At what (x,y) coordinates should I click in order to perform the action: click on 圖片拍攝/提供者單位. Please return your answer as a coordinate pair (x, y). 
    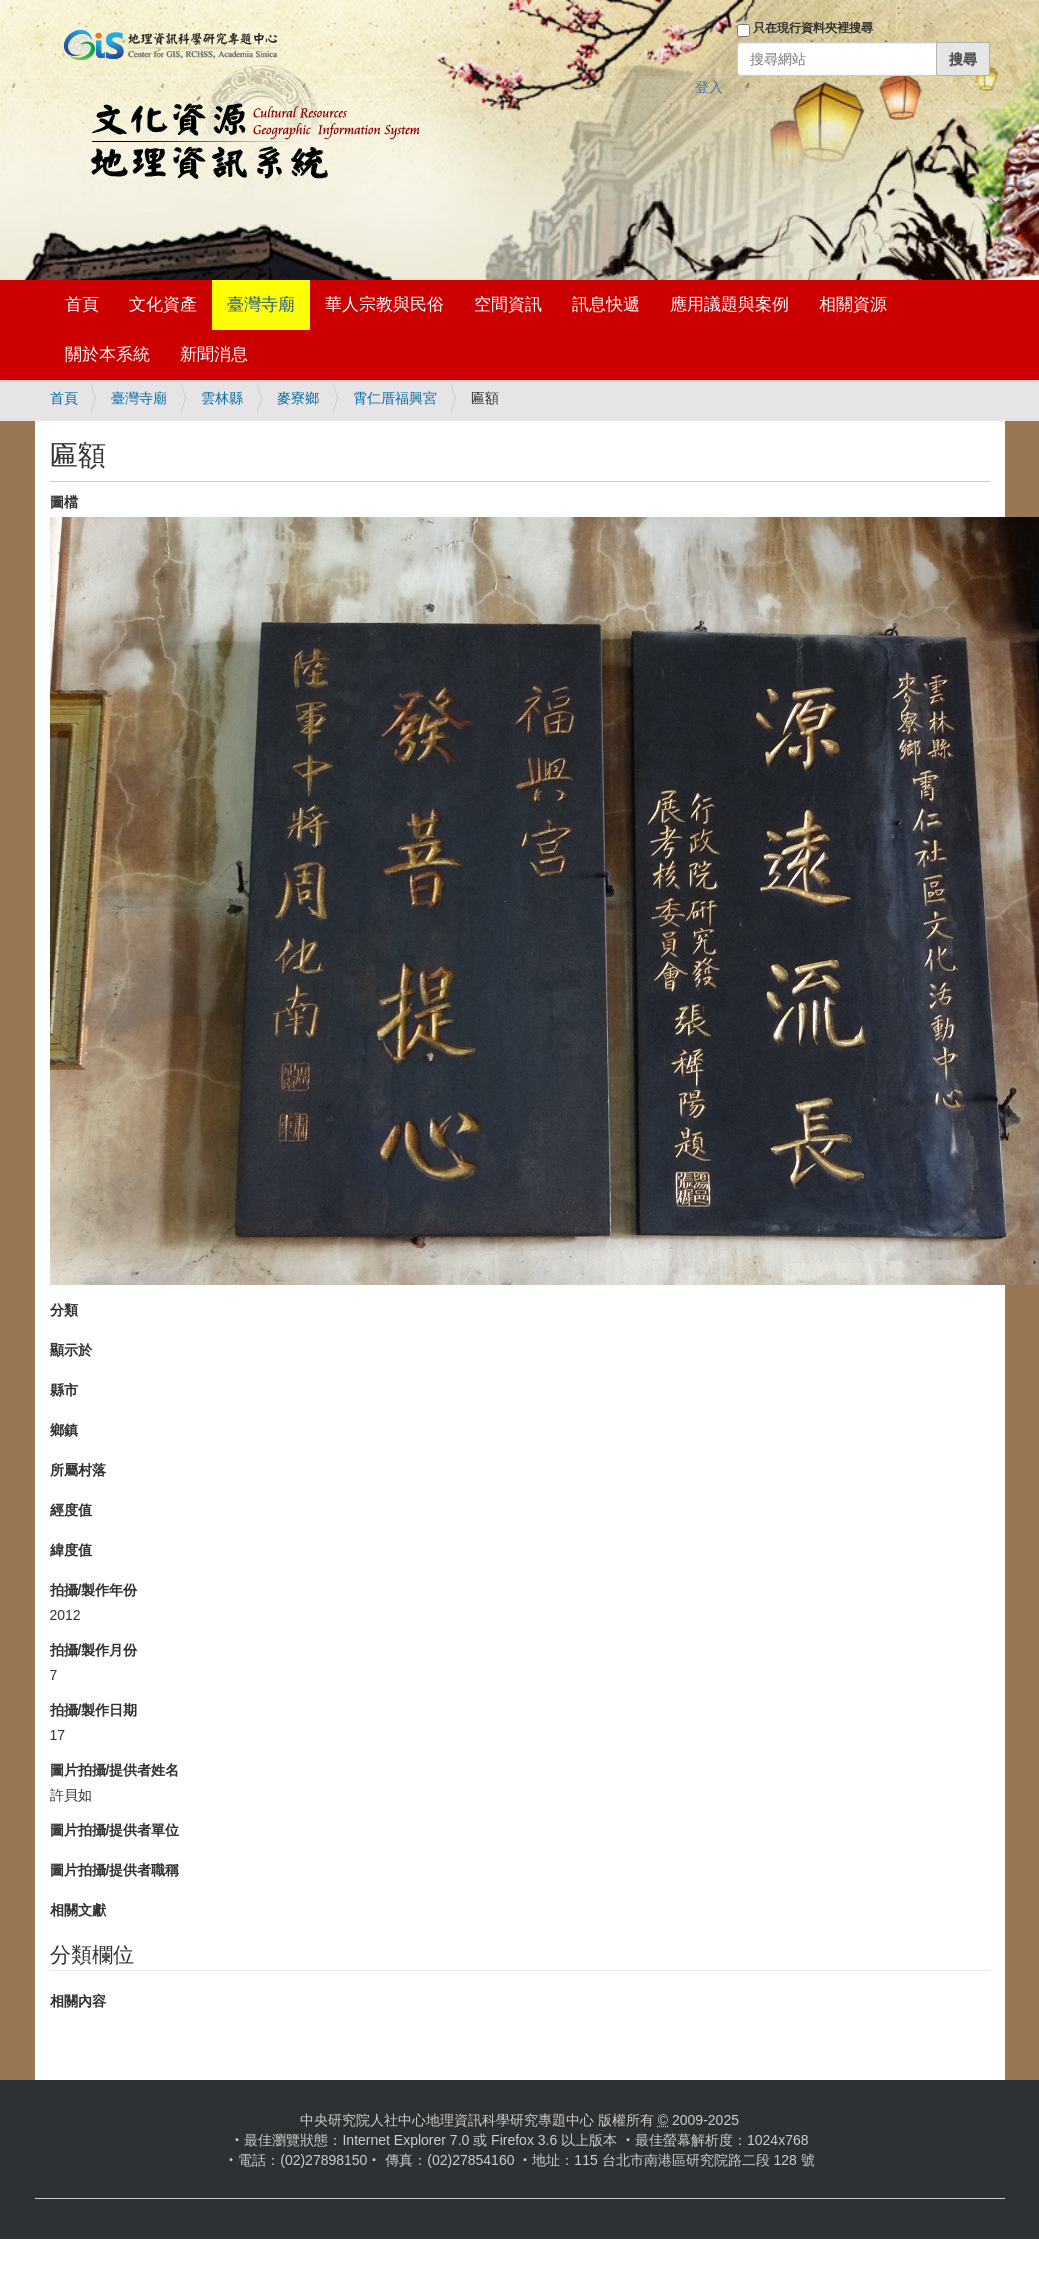
    Looking at the image, I should click on (115, 1830).